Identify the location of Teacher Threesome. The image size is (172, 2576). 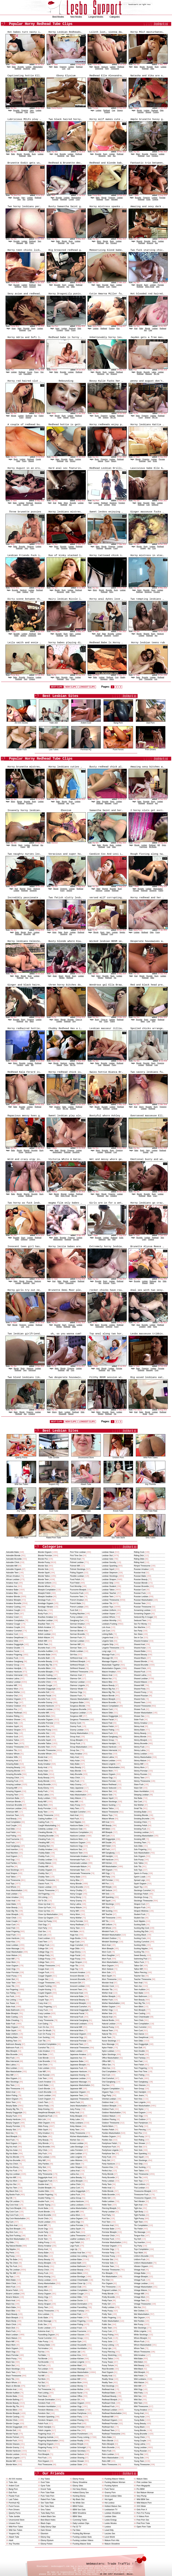
(142, 1979).